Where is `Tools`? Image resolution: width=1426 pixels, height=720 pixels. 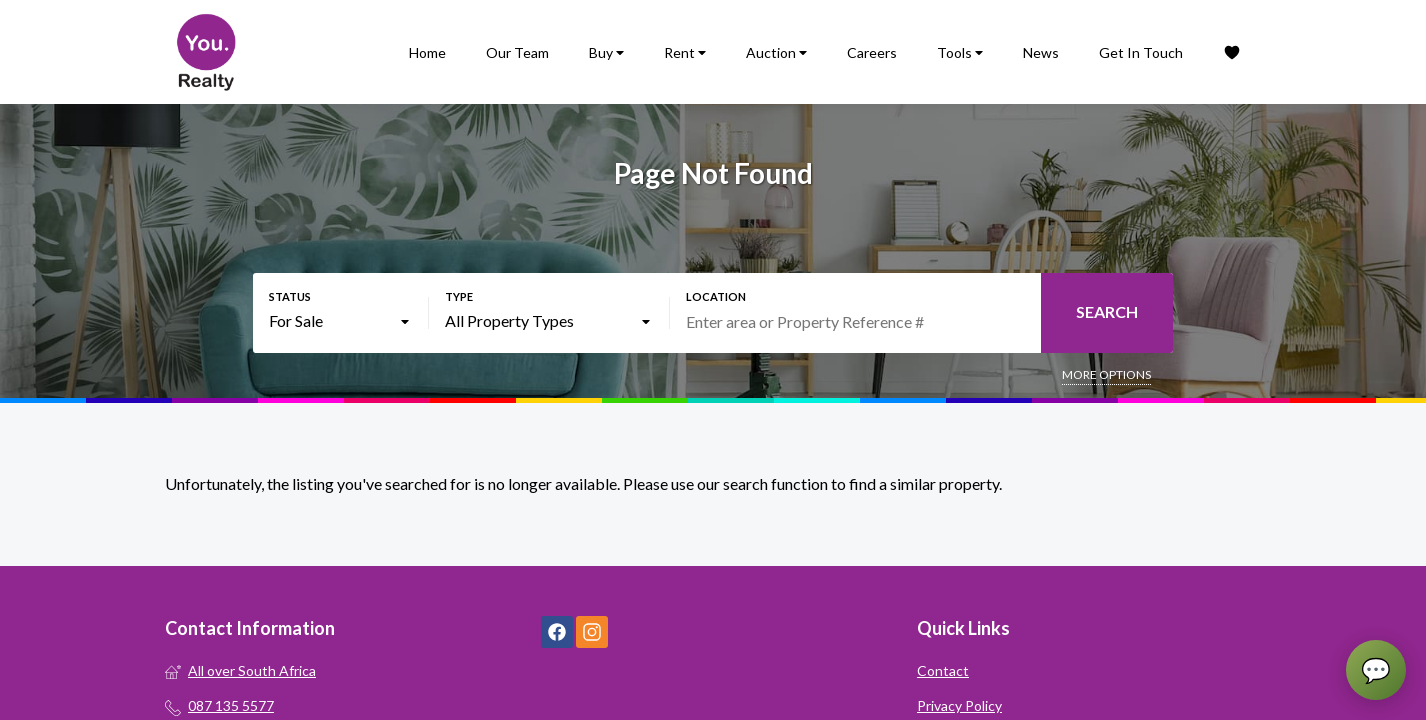 Tools is located at coordinates (960, 52).